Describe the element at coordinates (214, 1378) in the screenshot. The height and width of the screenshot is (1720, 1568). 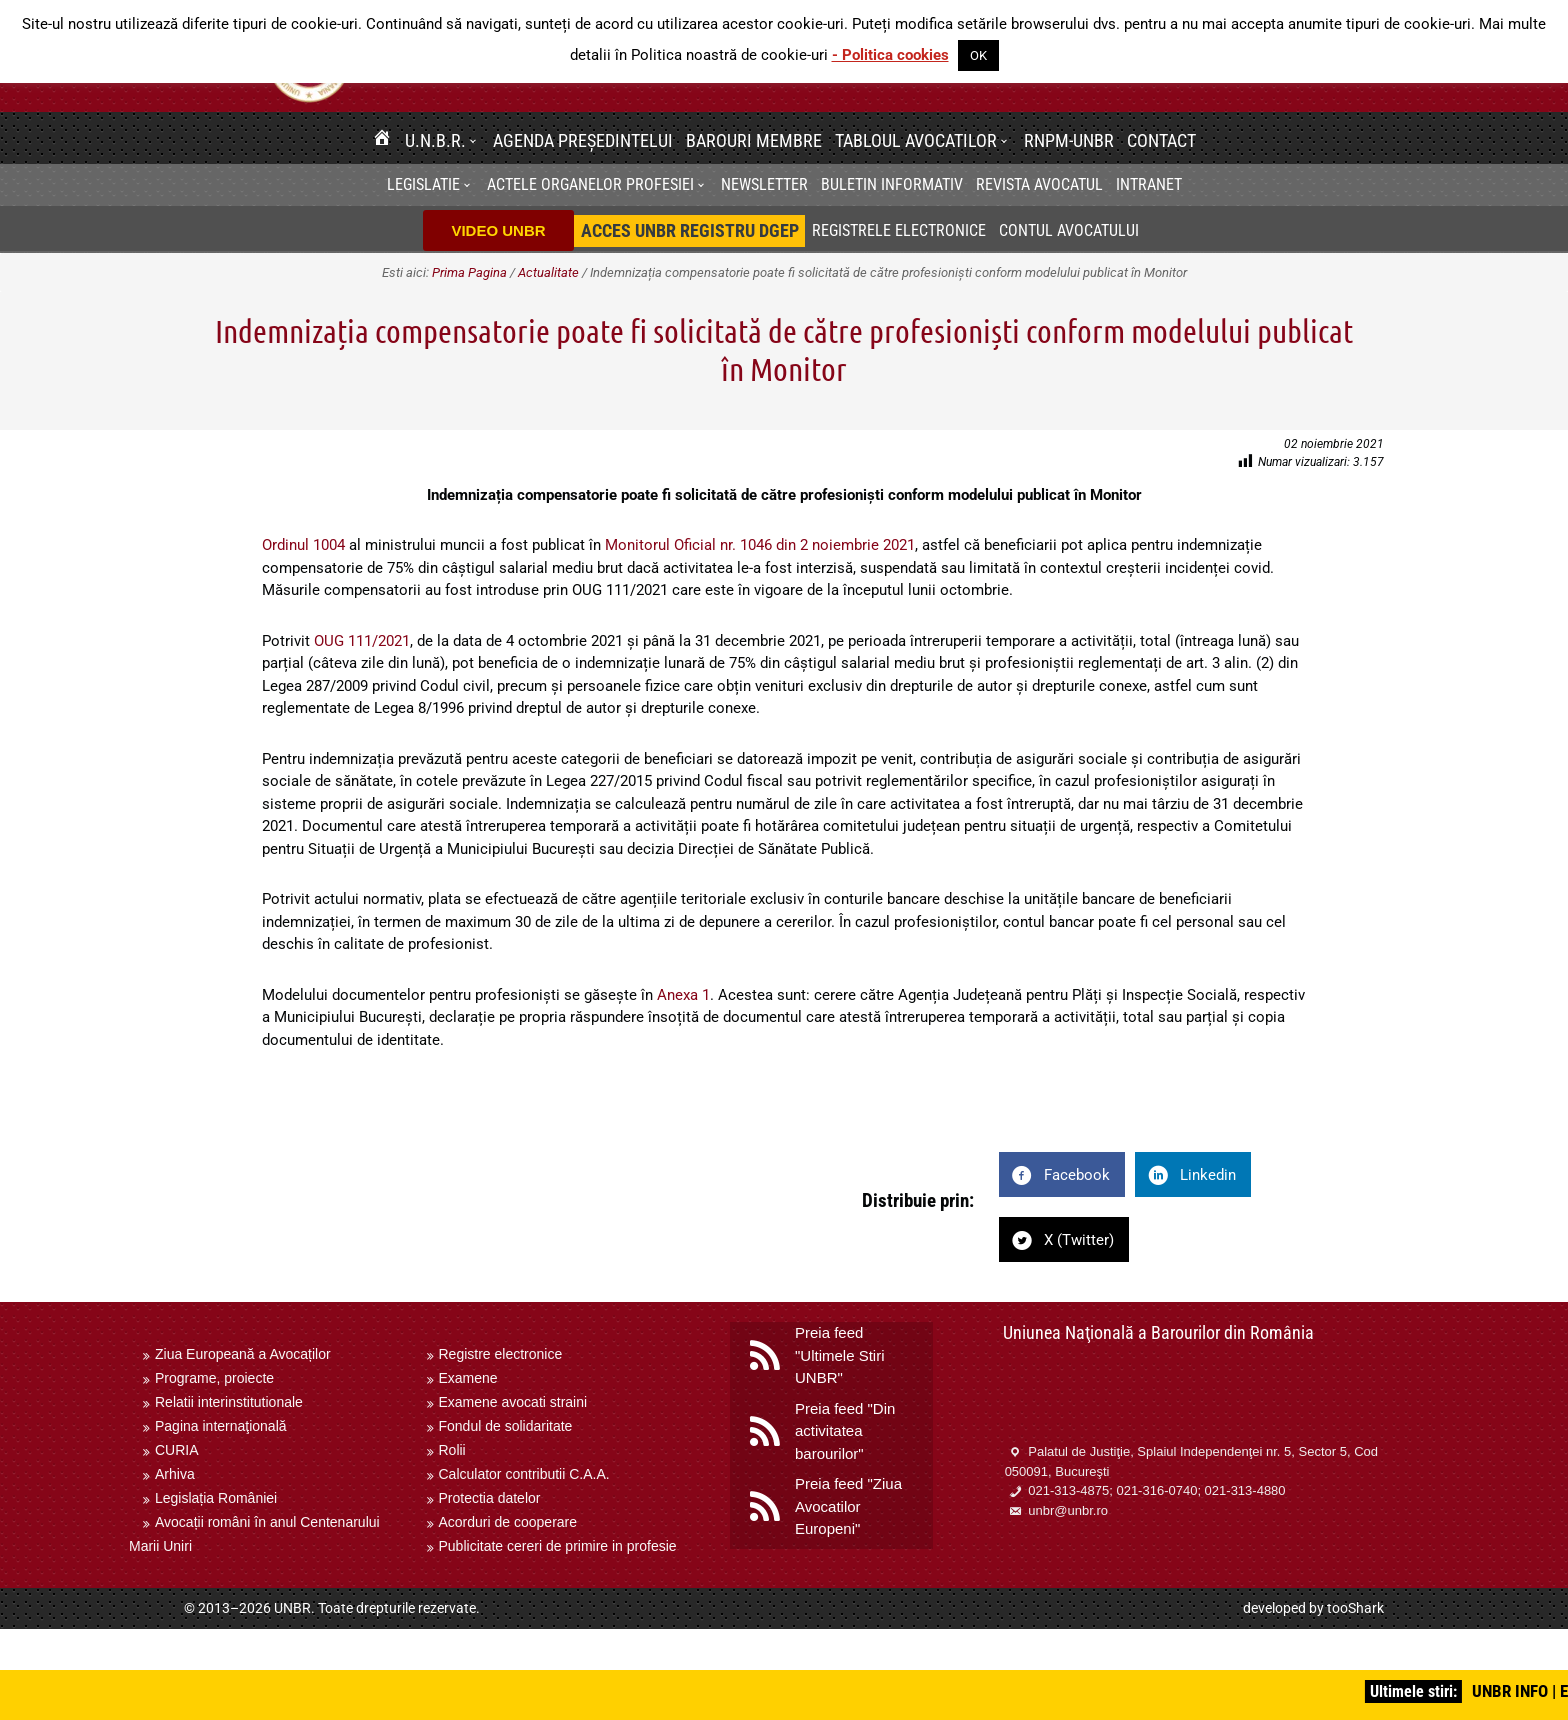
I see `Programe, proiecte` at that location.